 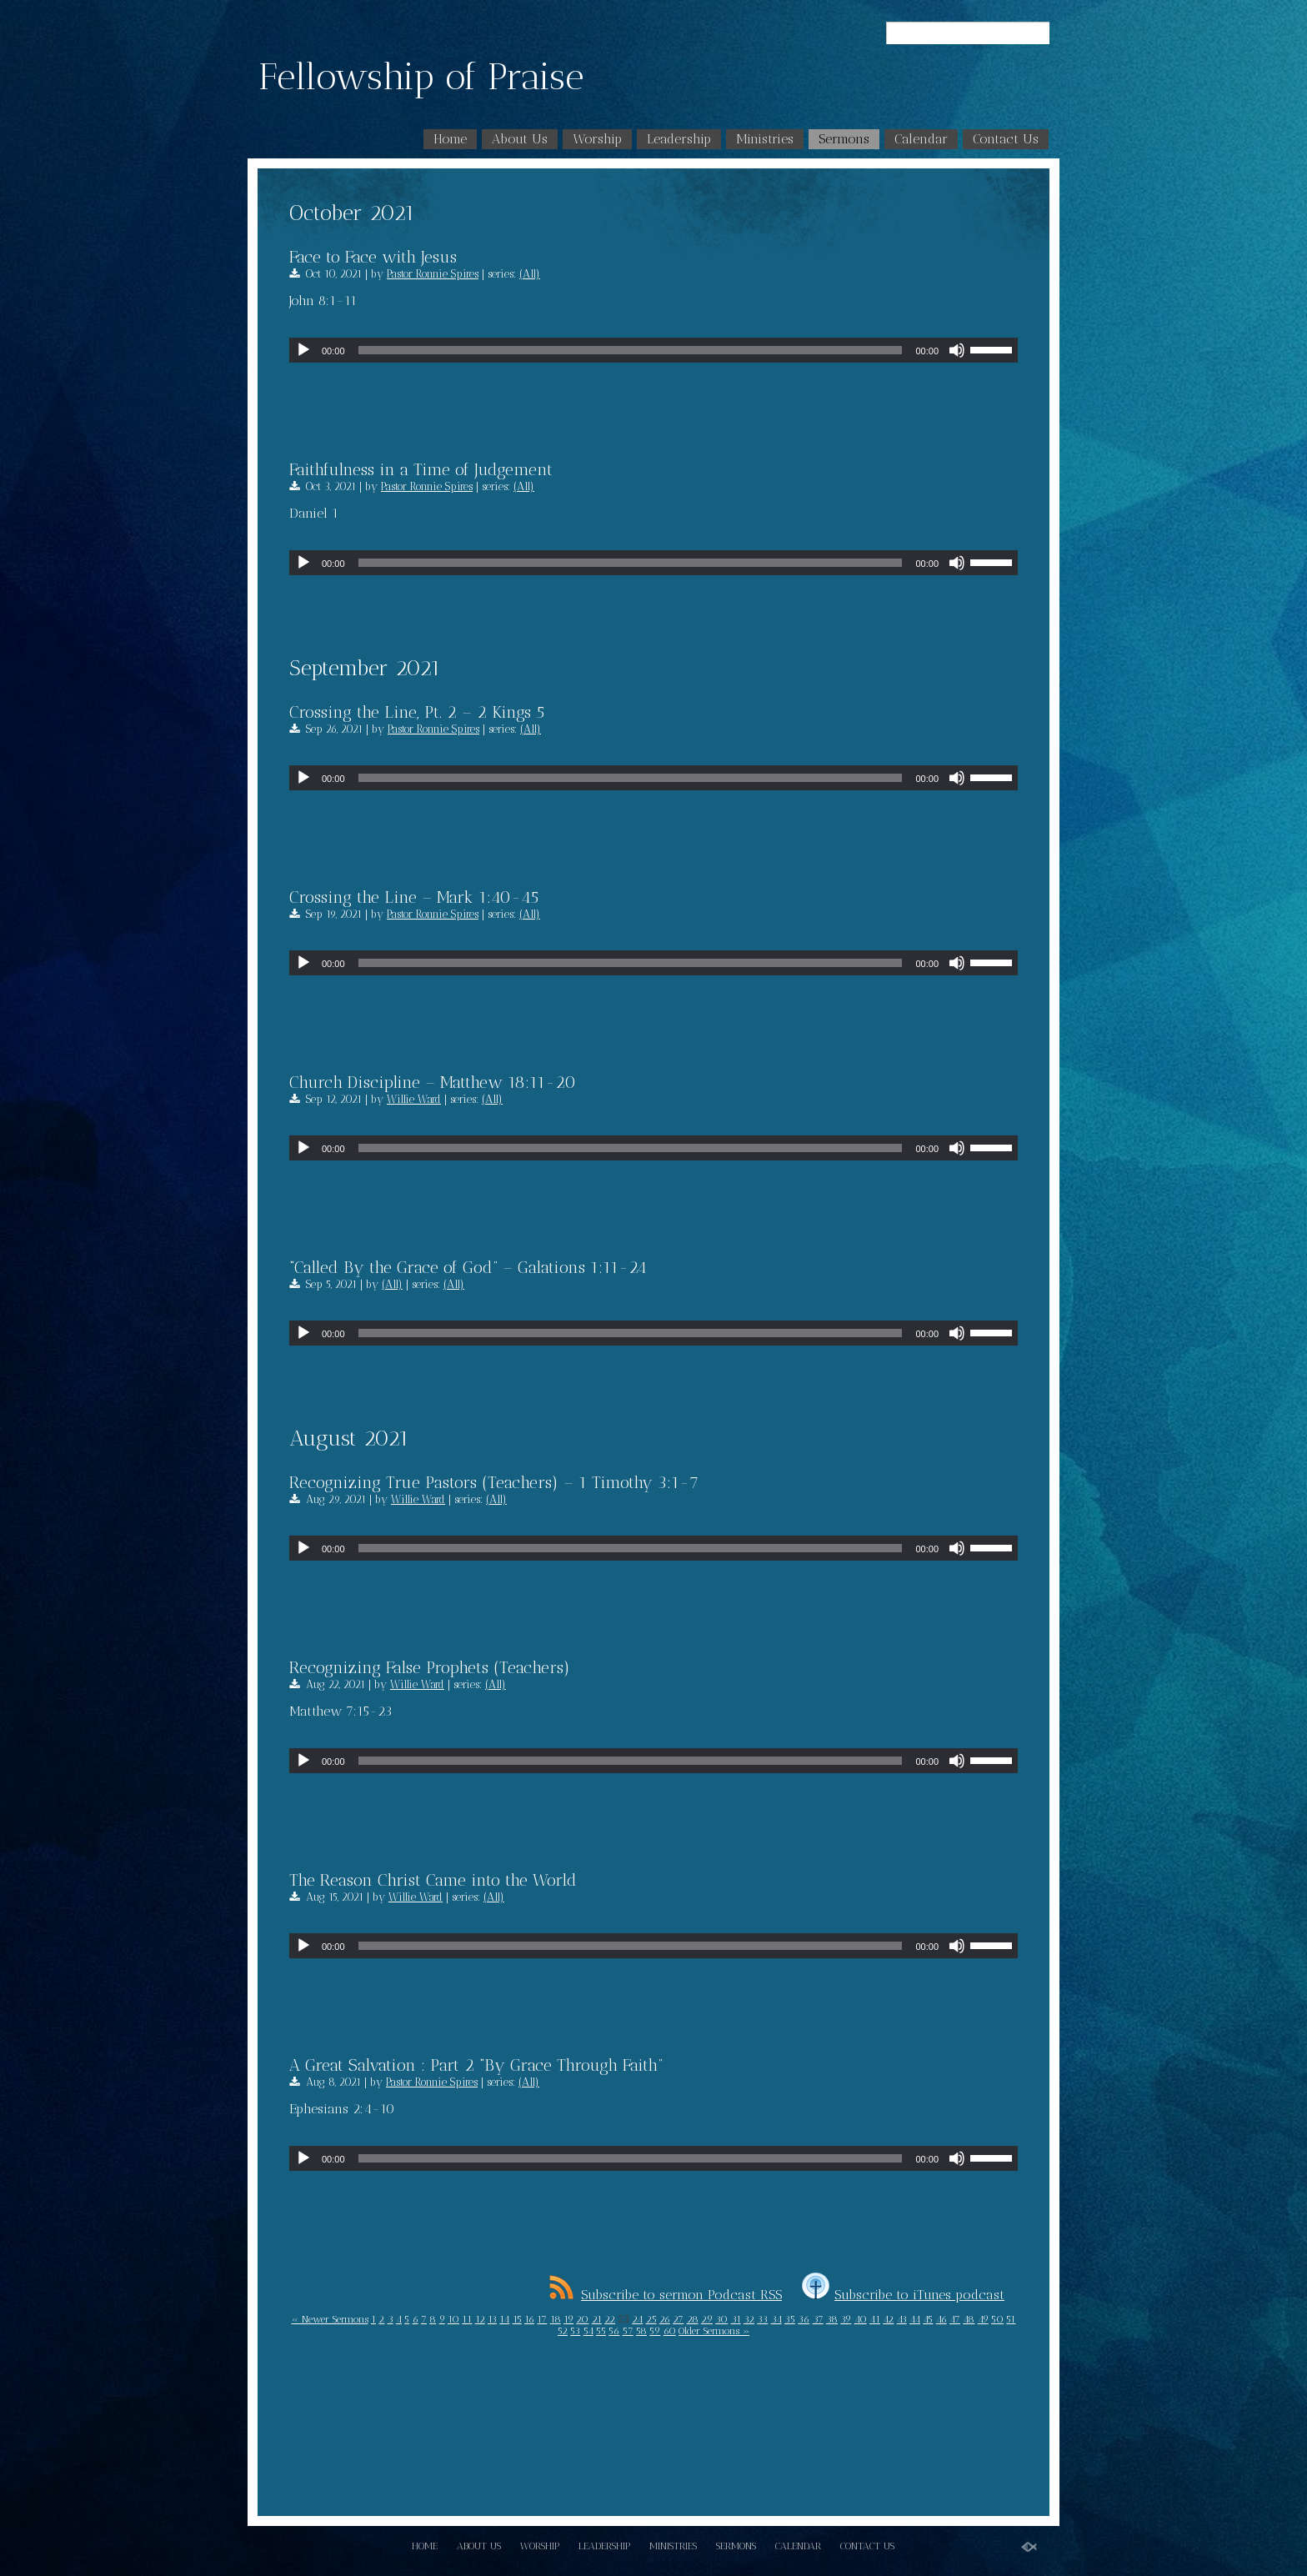 I want to click on 39, so click(x=845, y=2319).